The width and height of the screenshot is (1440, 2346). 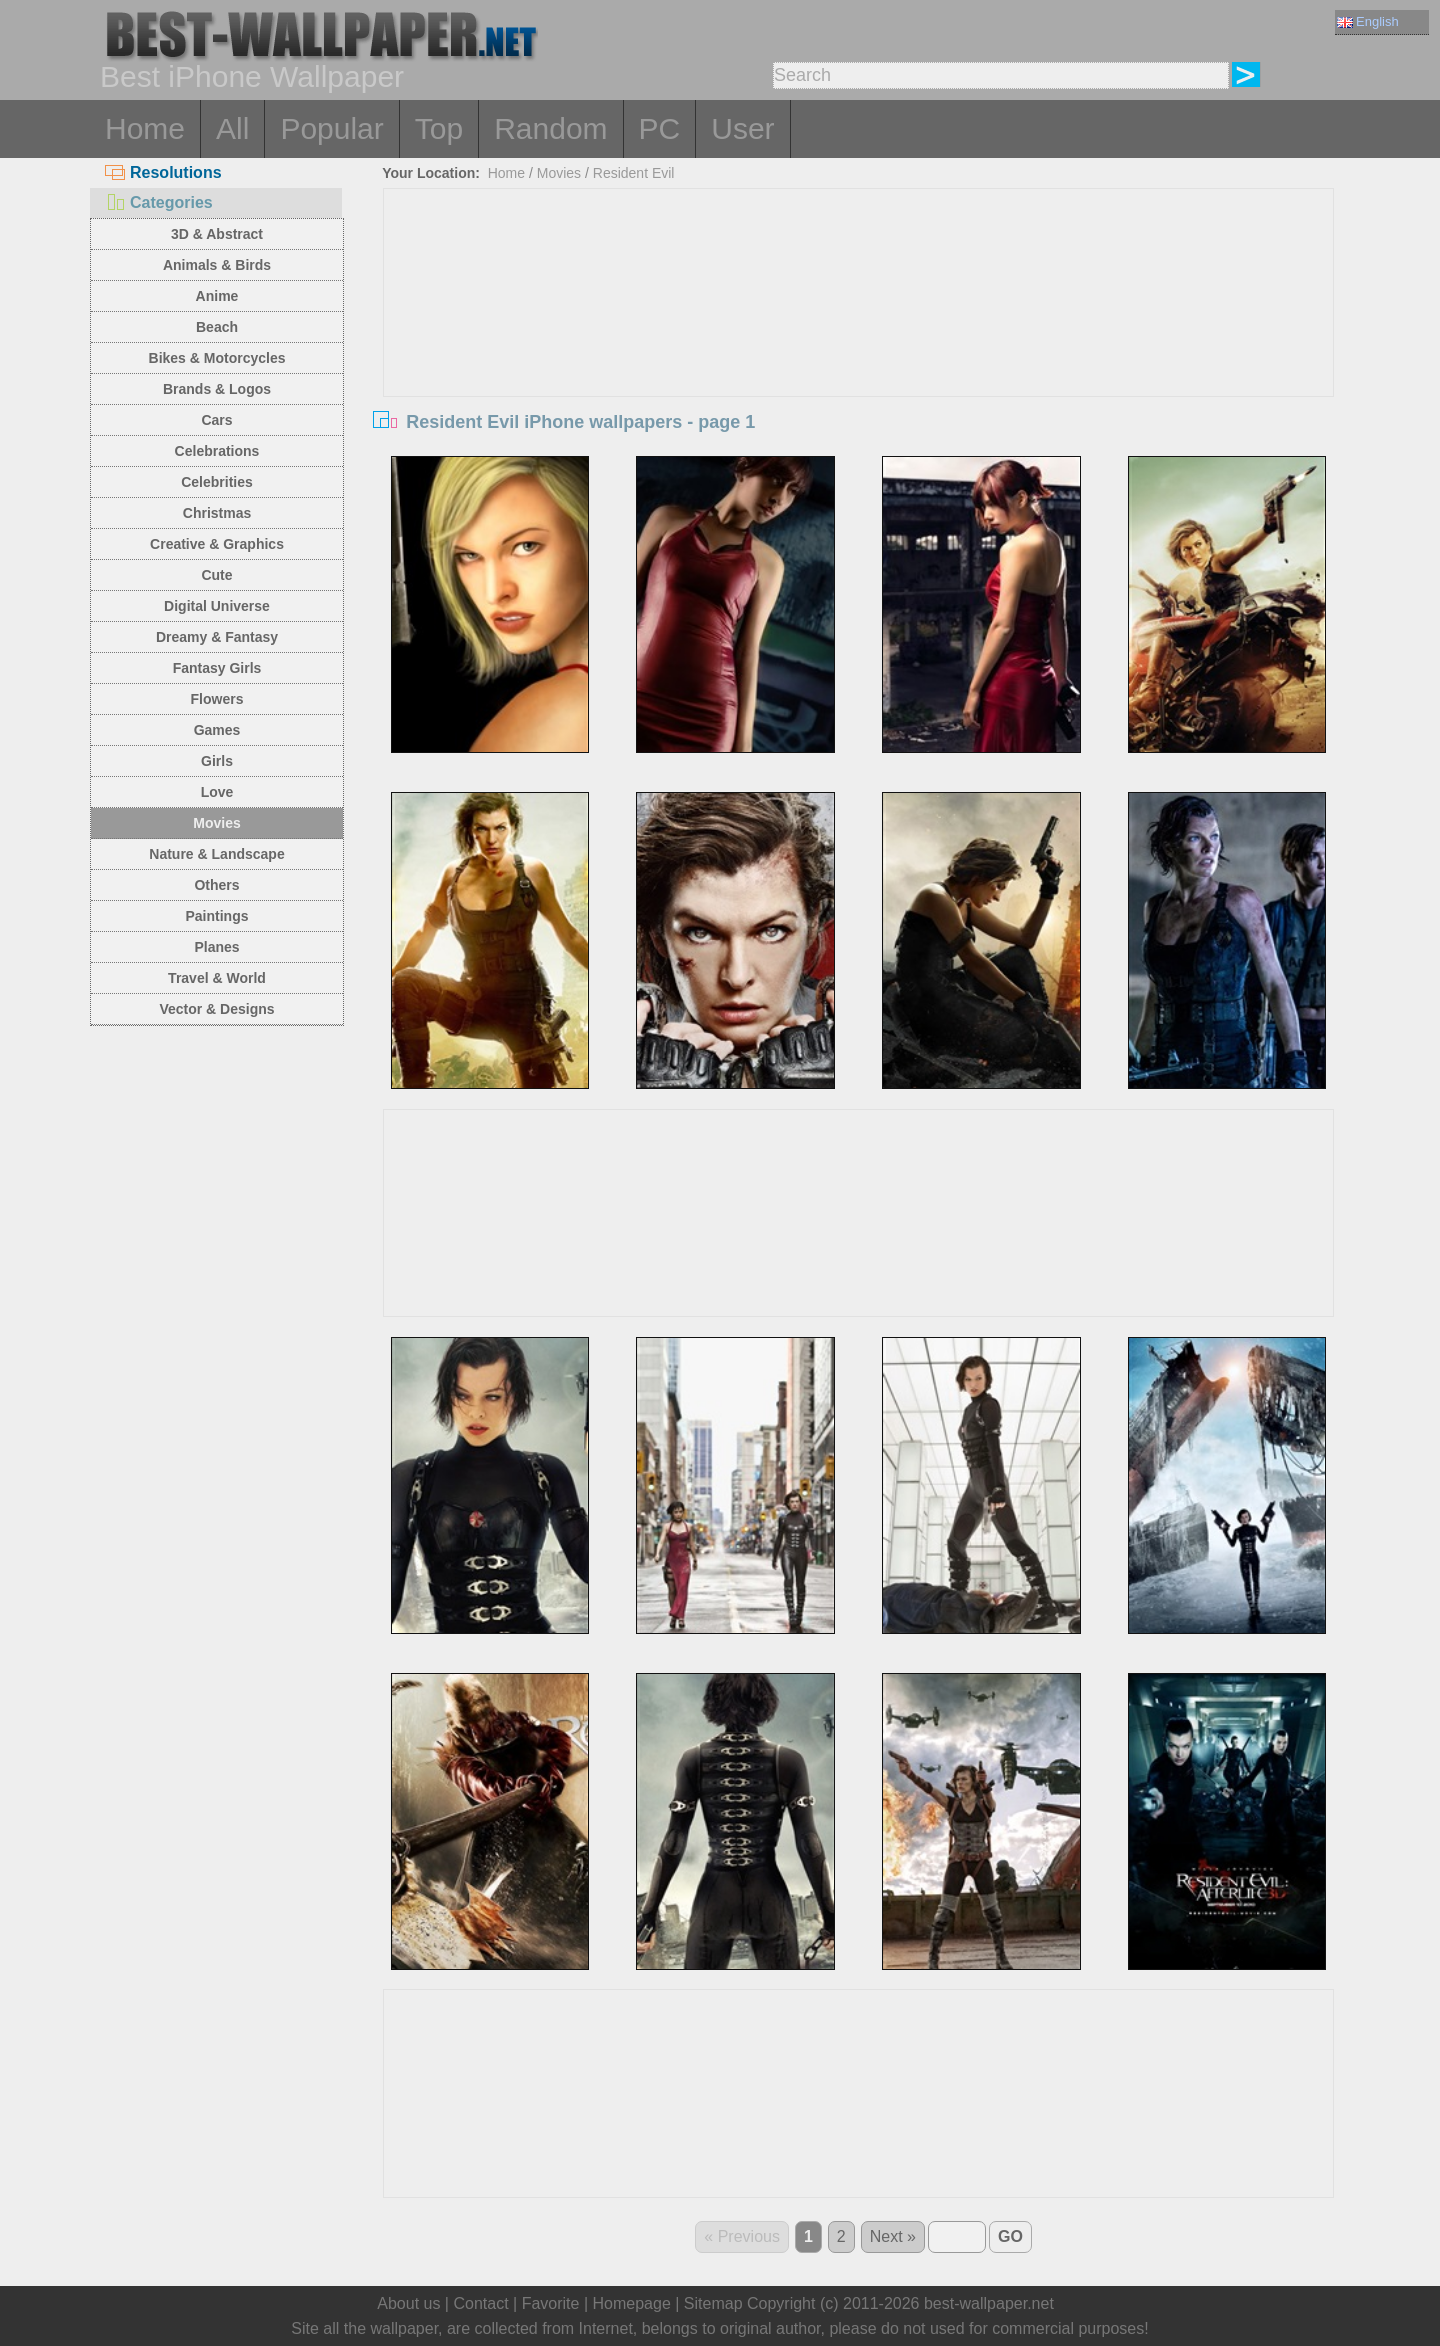 What do you see at coordinates (632, 2303) in the screenshot?
I see `Homepage` at bounding box center [632, 2303].